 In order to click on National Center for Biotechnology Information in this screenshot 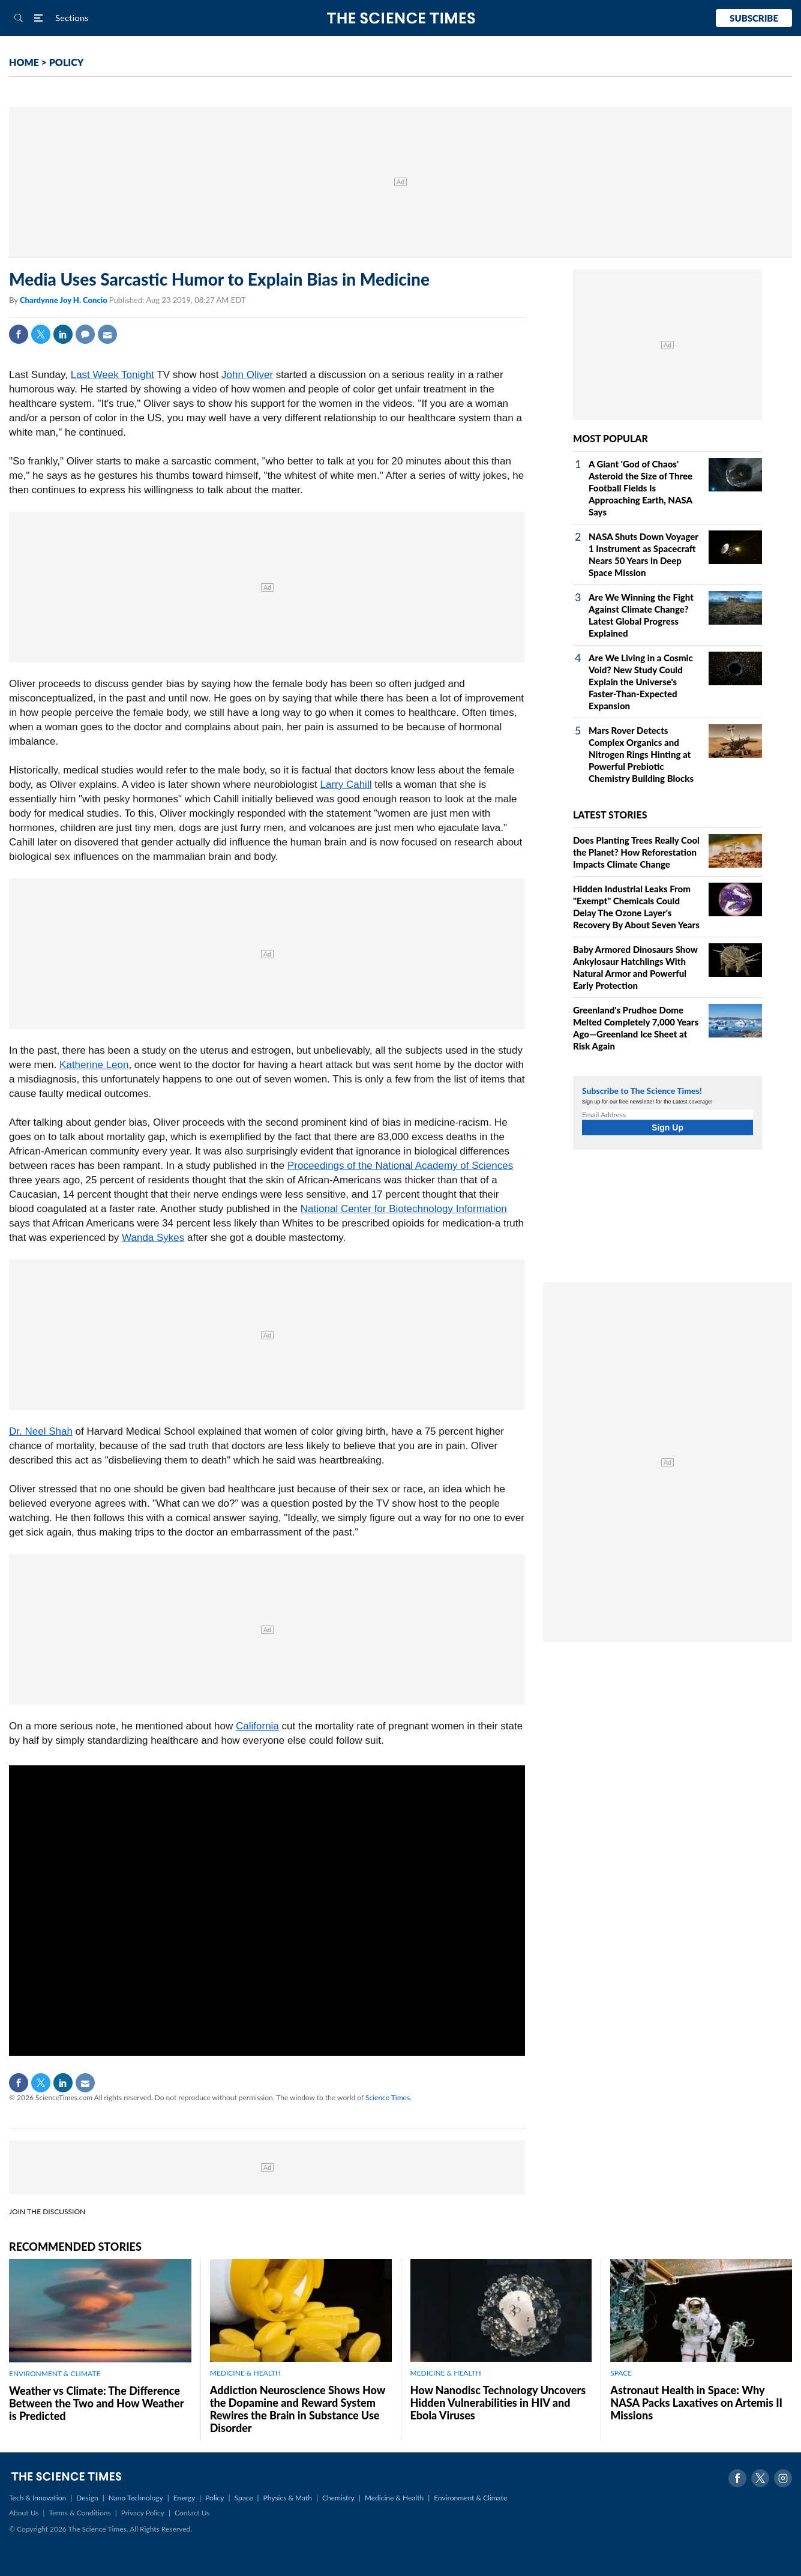, I will do `click(404, 1208)`.